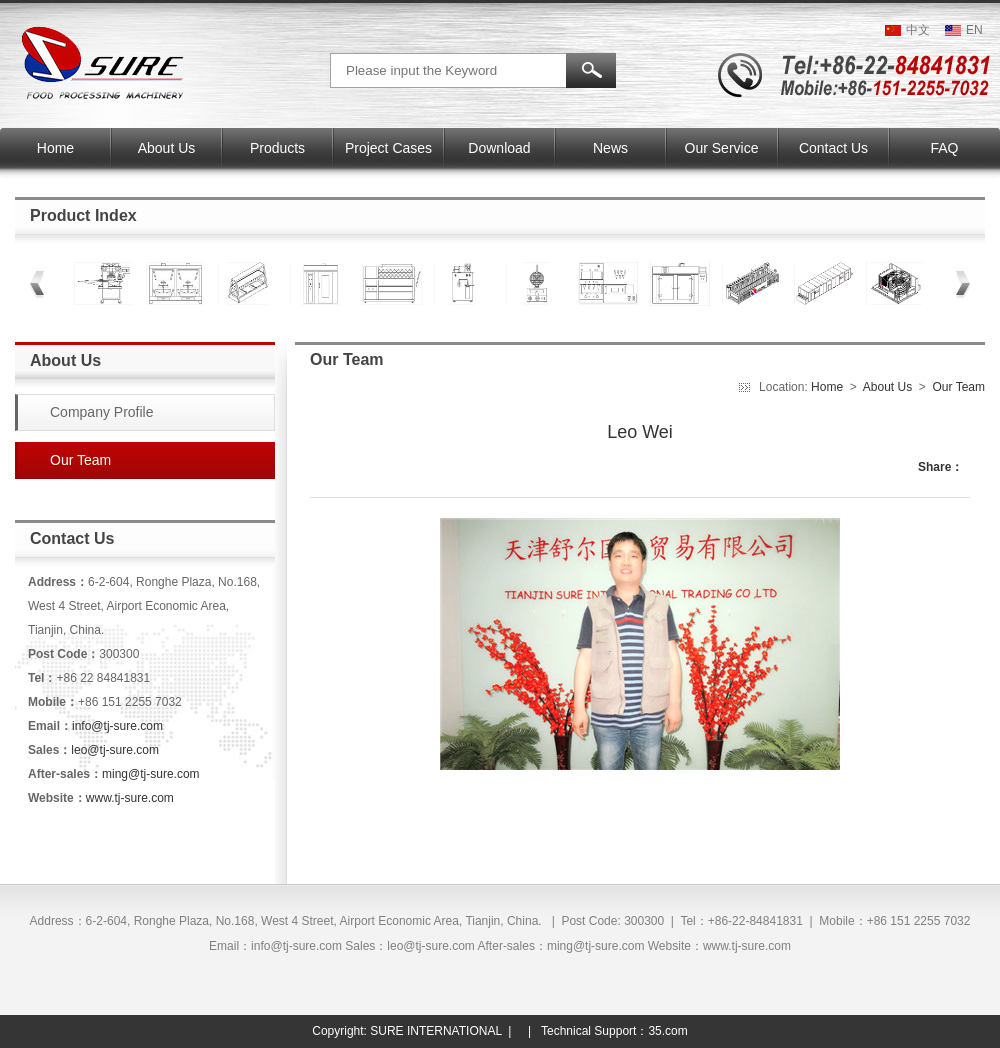  I want to click on leo@tj-sure.com, so click(115, 750).